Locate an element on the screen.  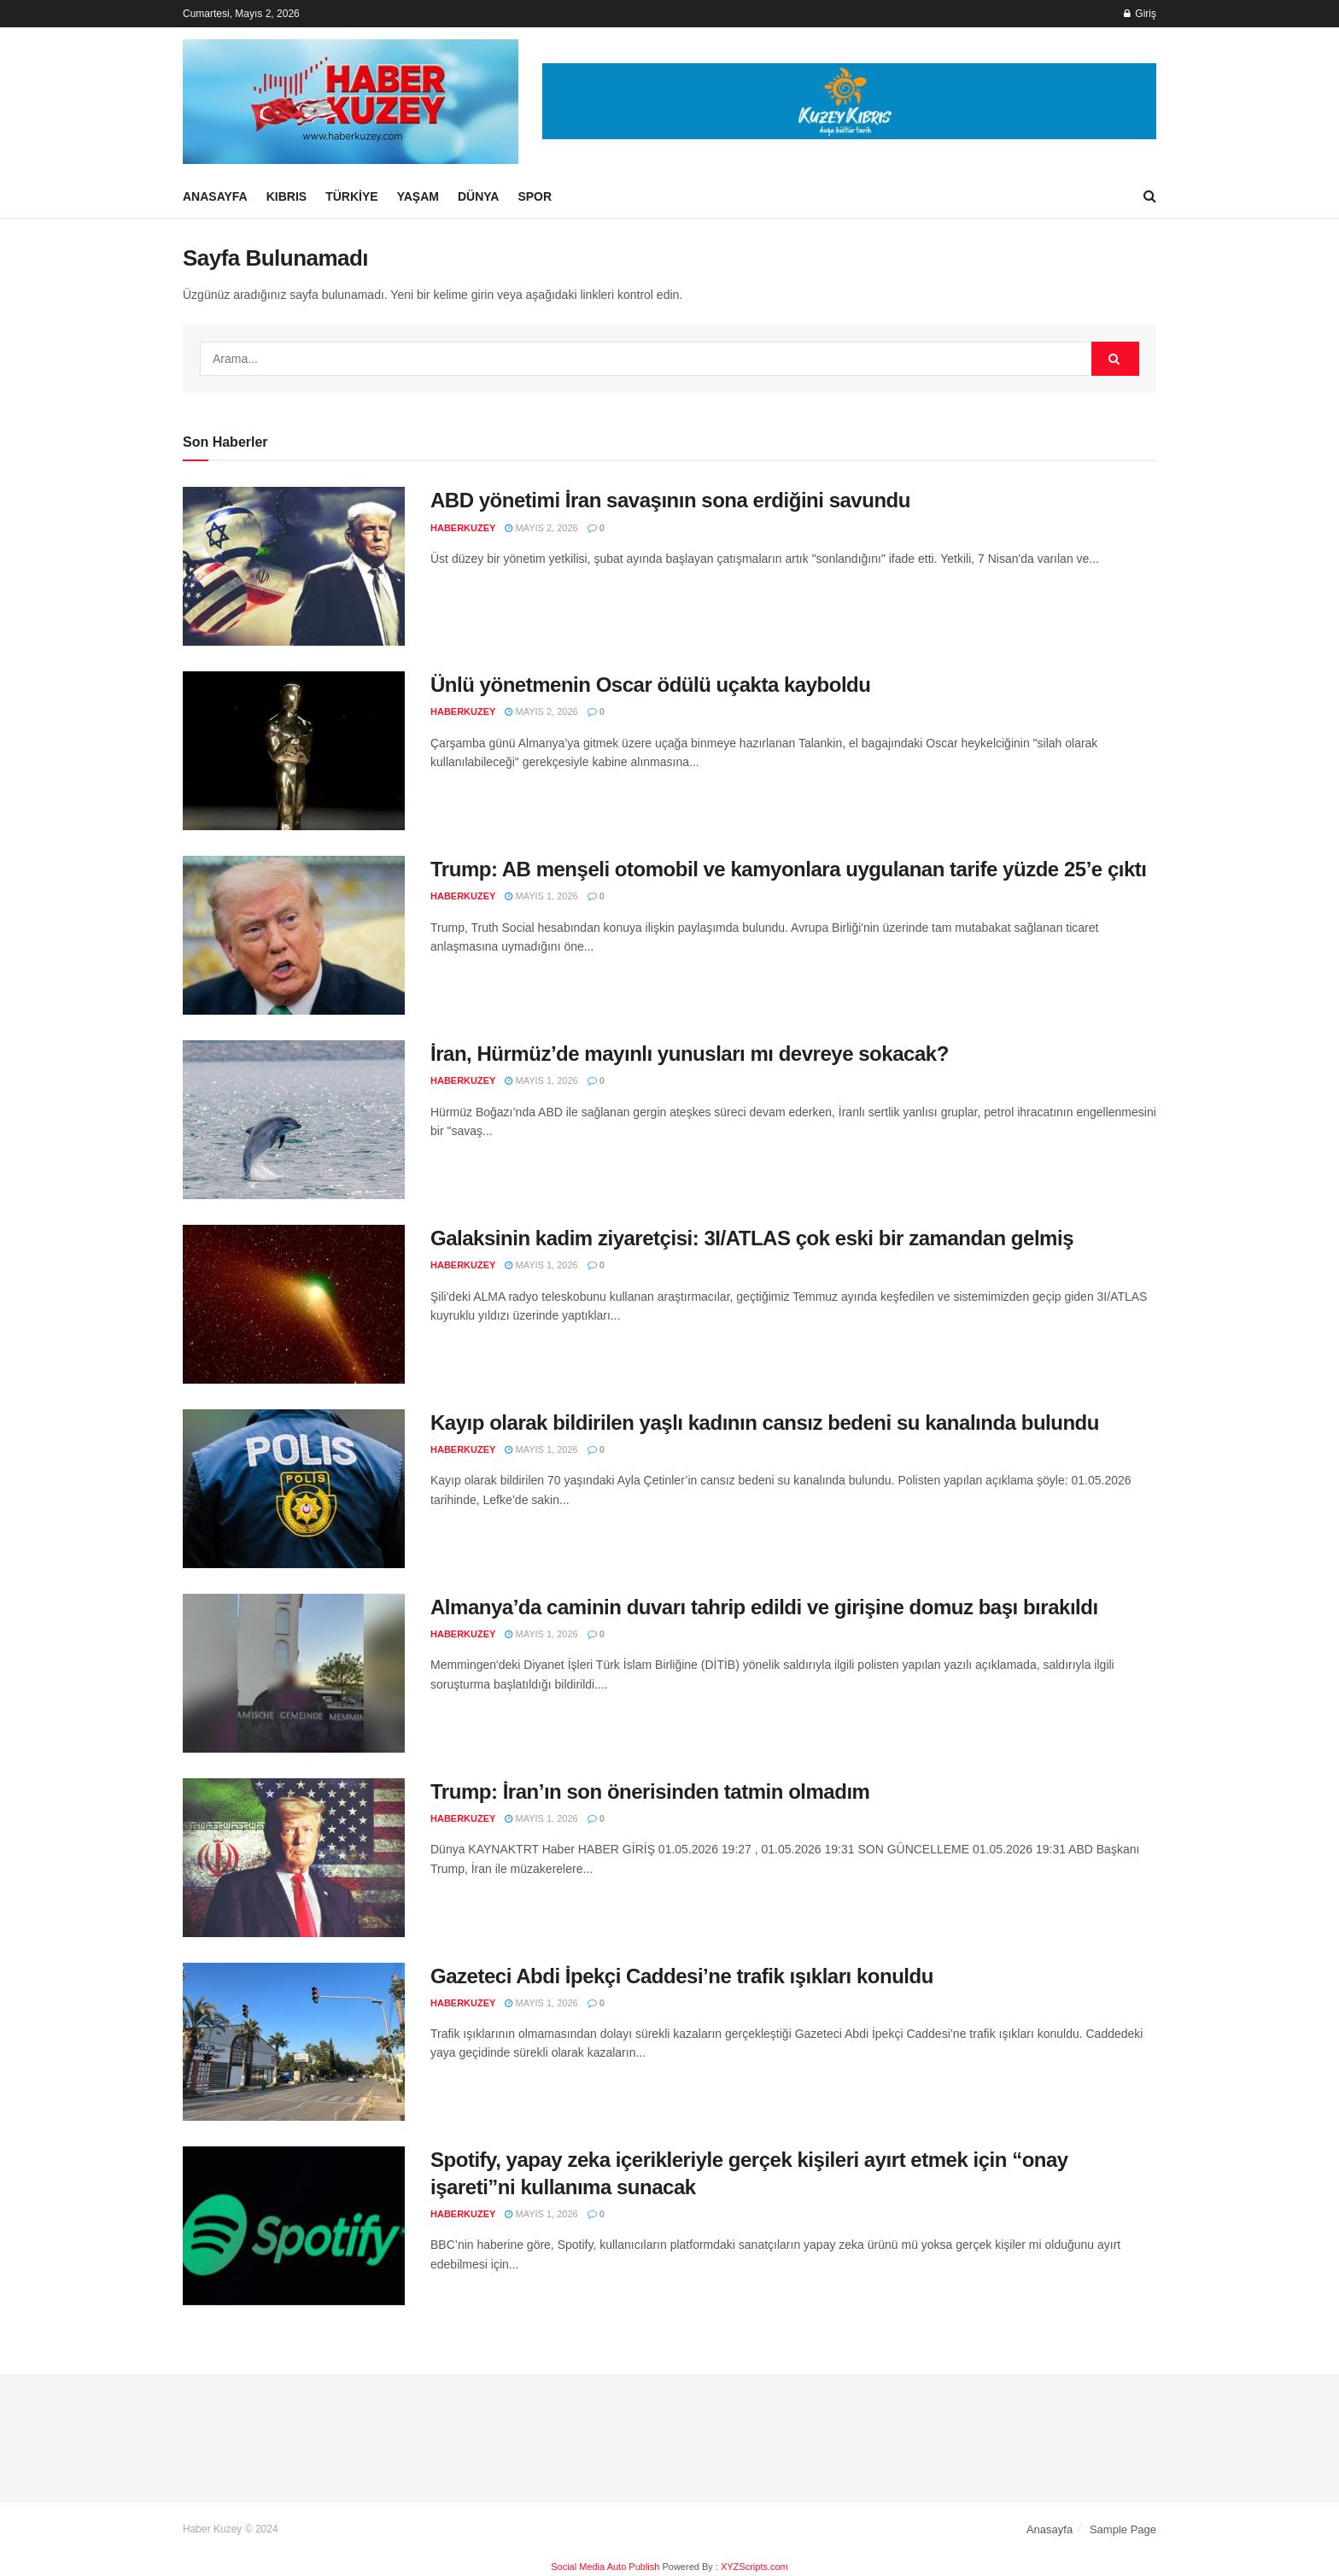
Dünya is located at coordinates (479, 196).